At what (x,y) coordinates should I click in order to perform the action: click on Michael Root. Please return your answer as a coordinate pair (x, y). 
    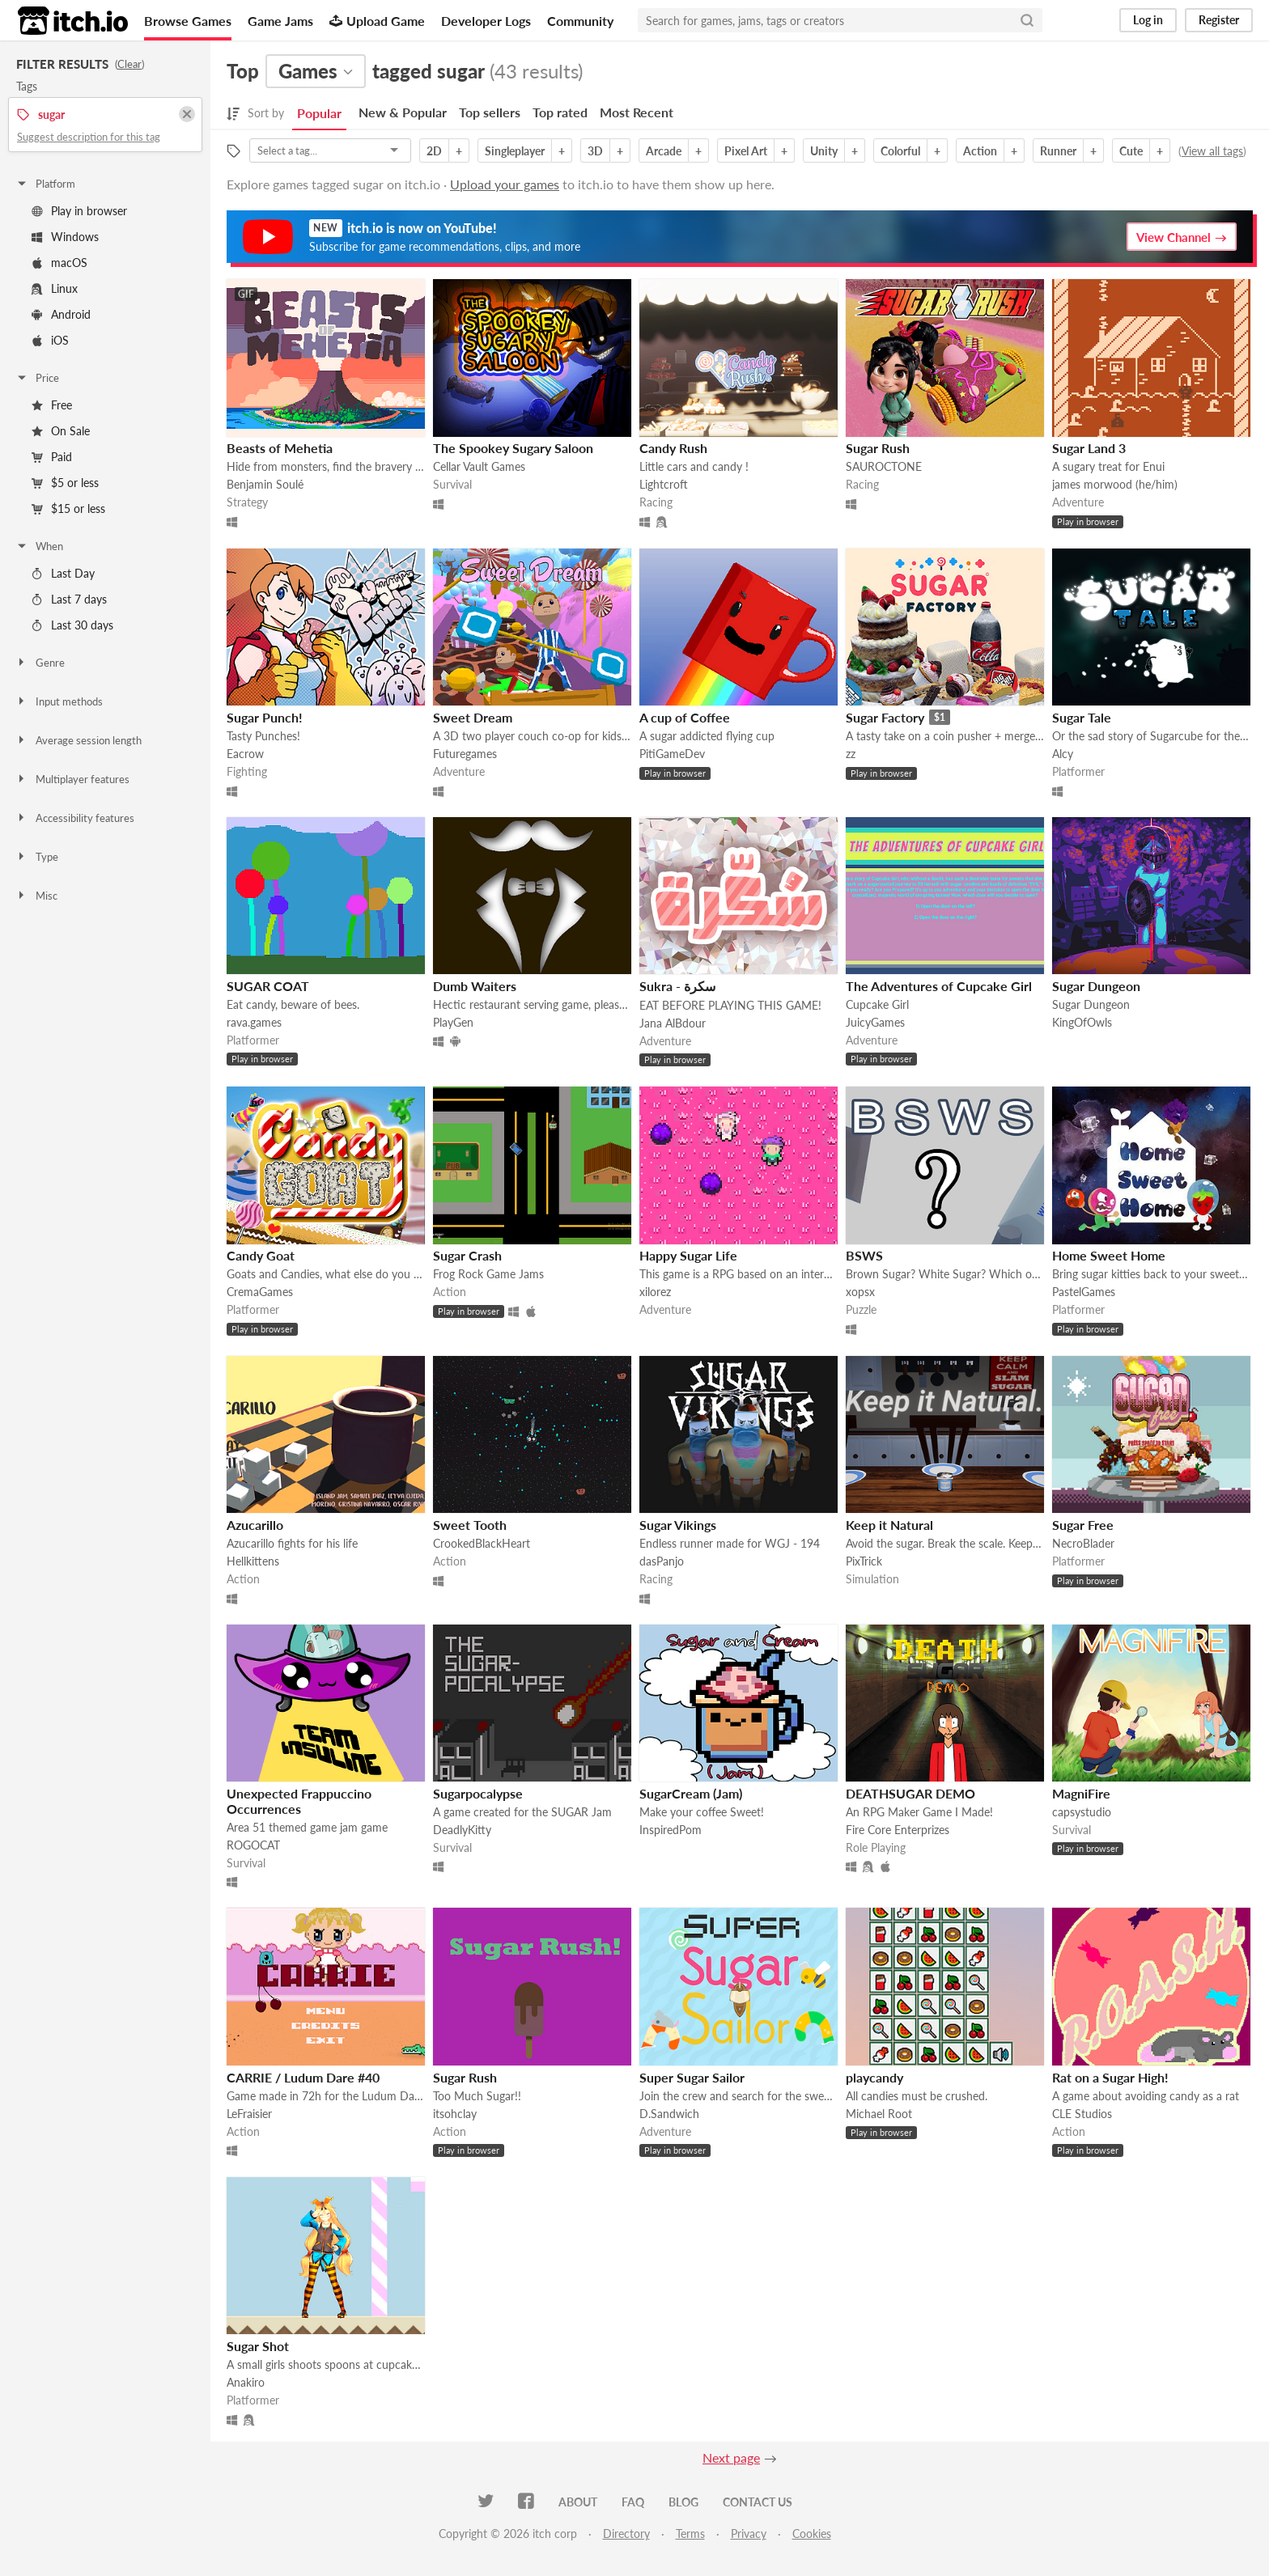
    Looking at the image, I should click on (879, 2114).